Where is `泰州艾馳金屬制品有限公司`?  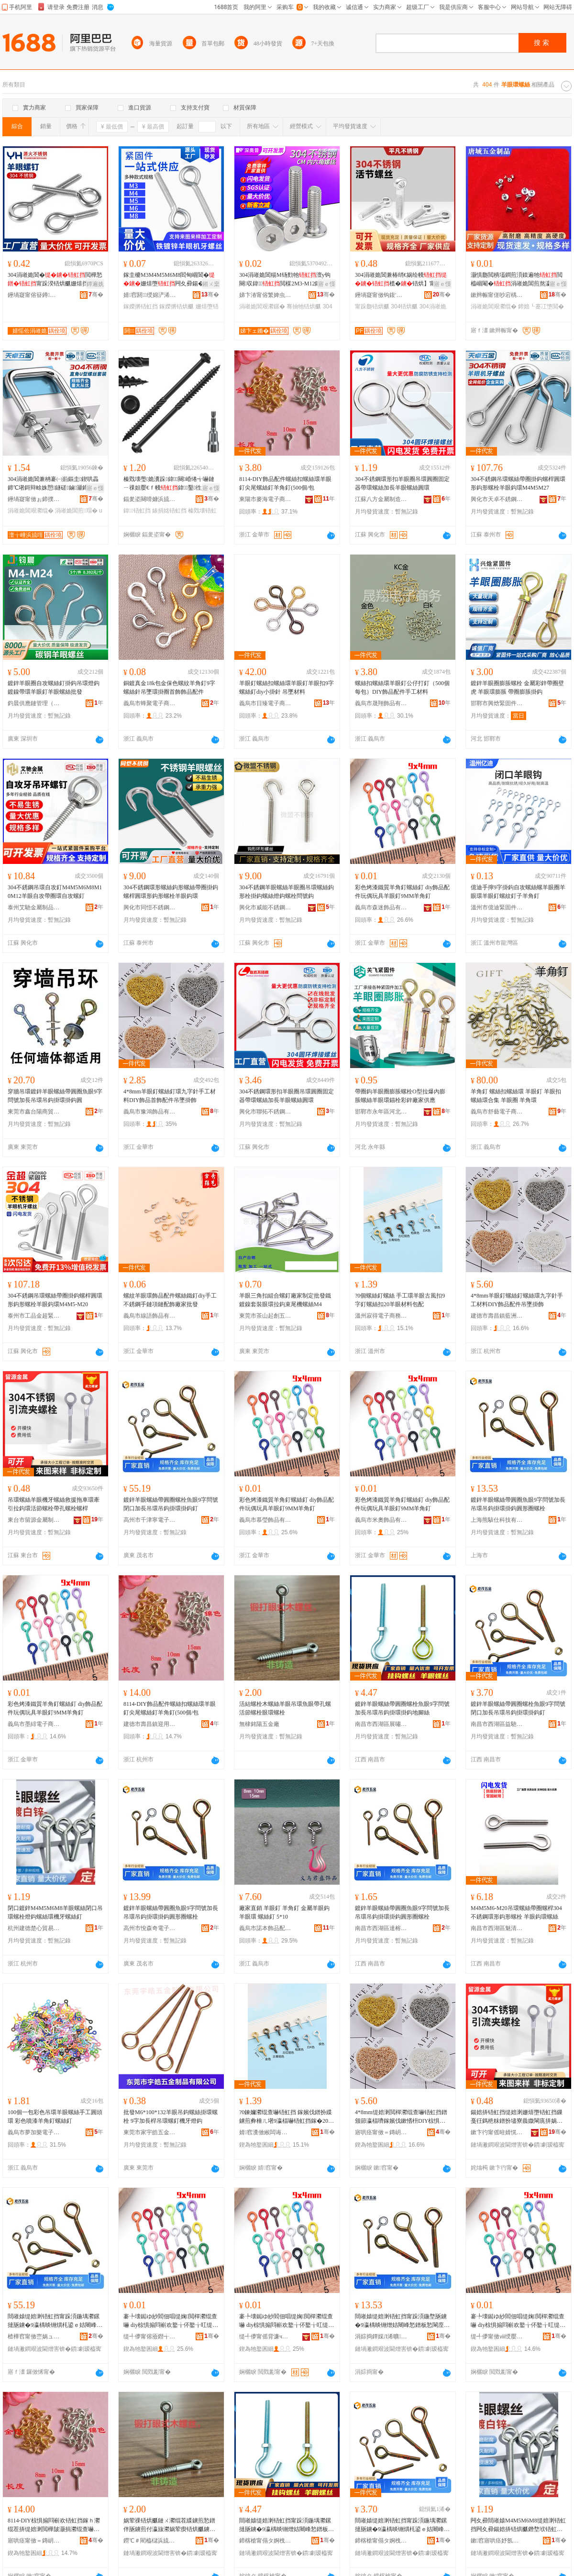 泰州艾馳金屬制品有限公司 is located at coordinates (34, 907).